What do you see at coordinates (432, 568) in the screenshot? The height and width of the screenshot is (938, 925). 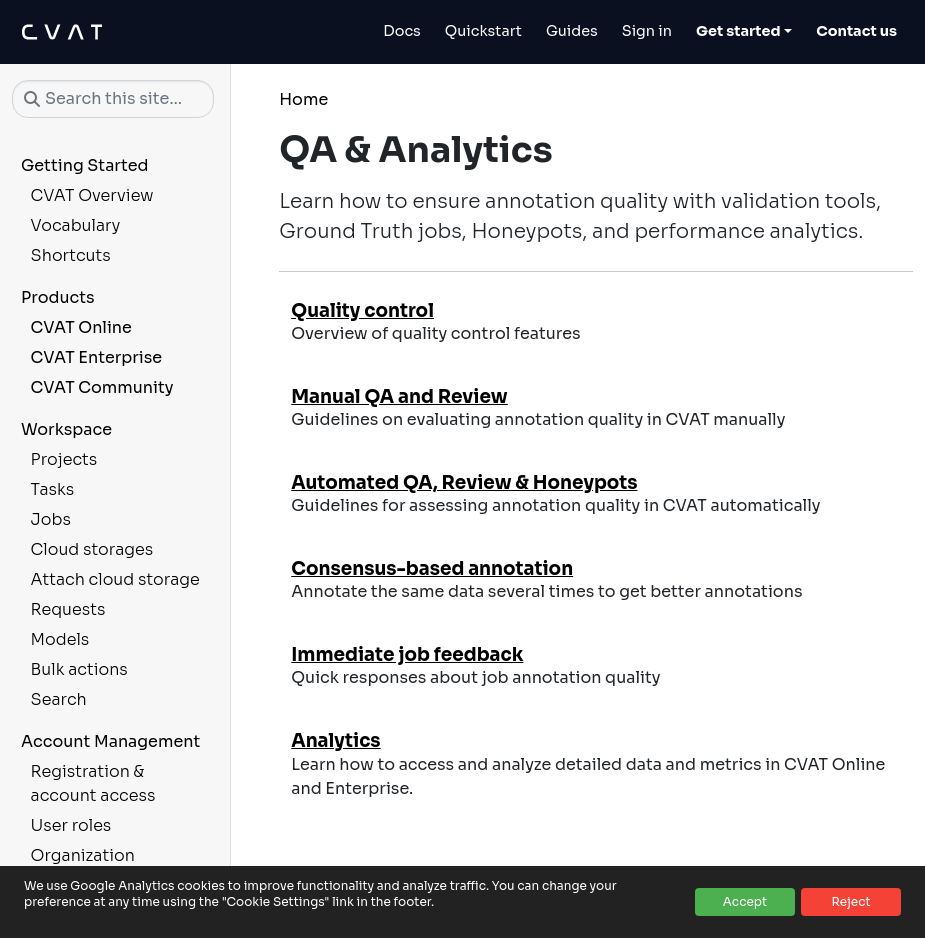 I see `Consensus-based annotation` at bounding box center [432, 568].